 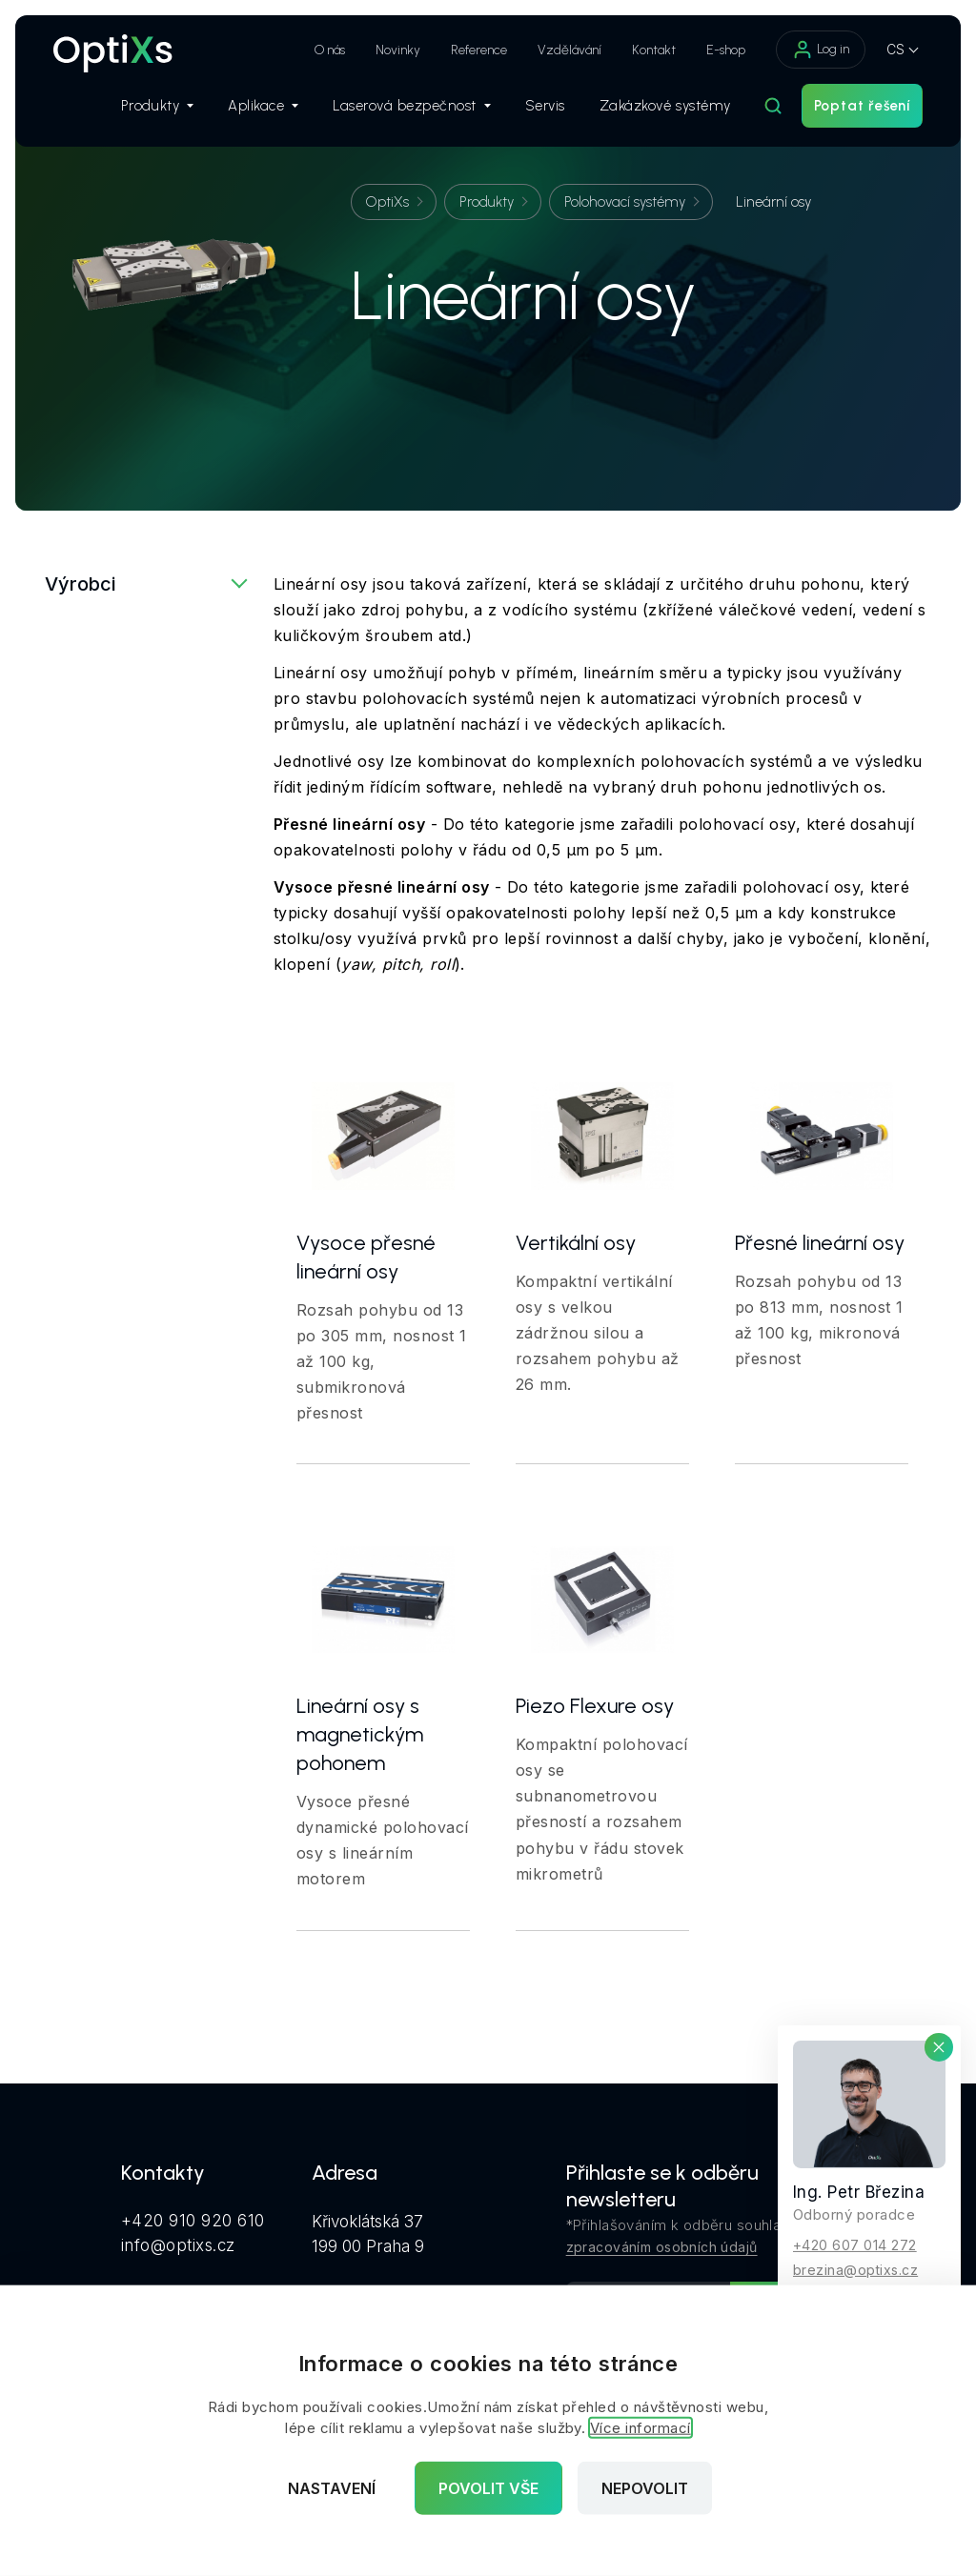 What do you see at coordinates (895, 49) in the screenshot?
I see `CS` at bounding box center [895, 49].